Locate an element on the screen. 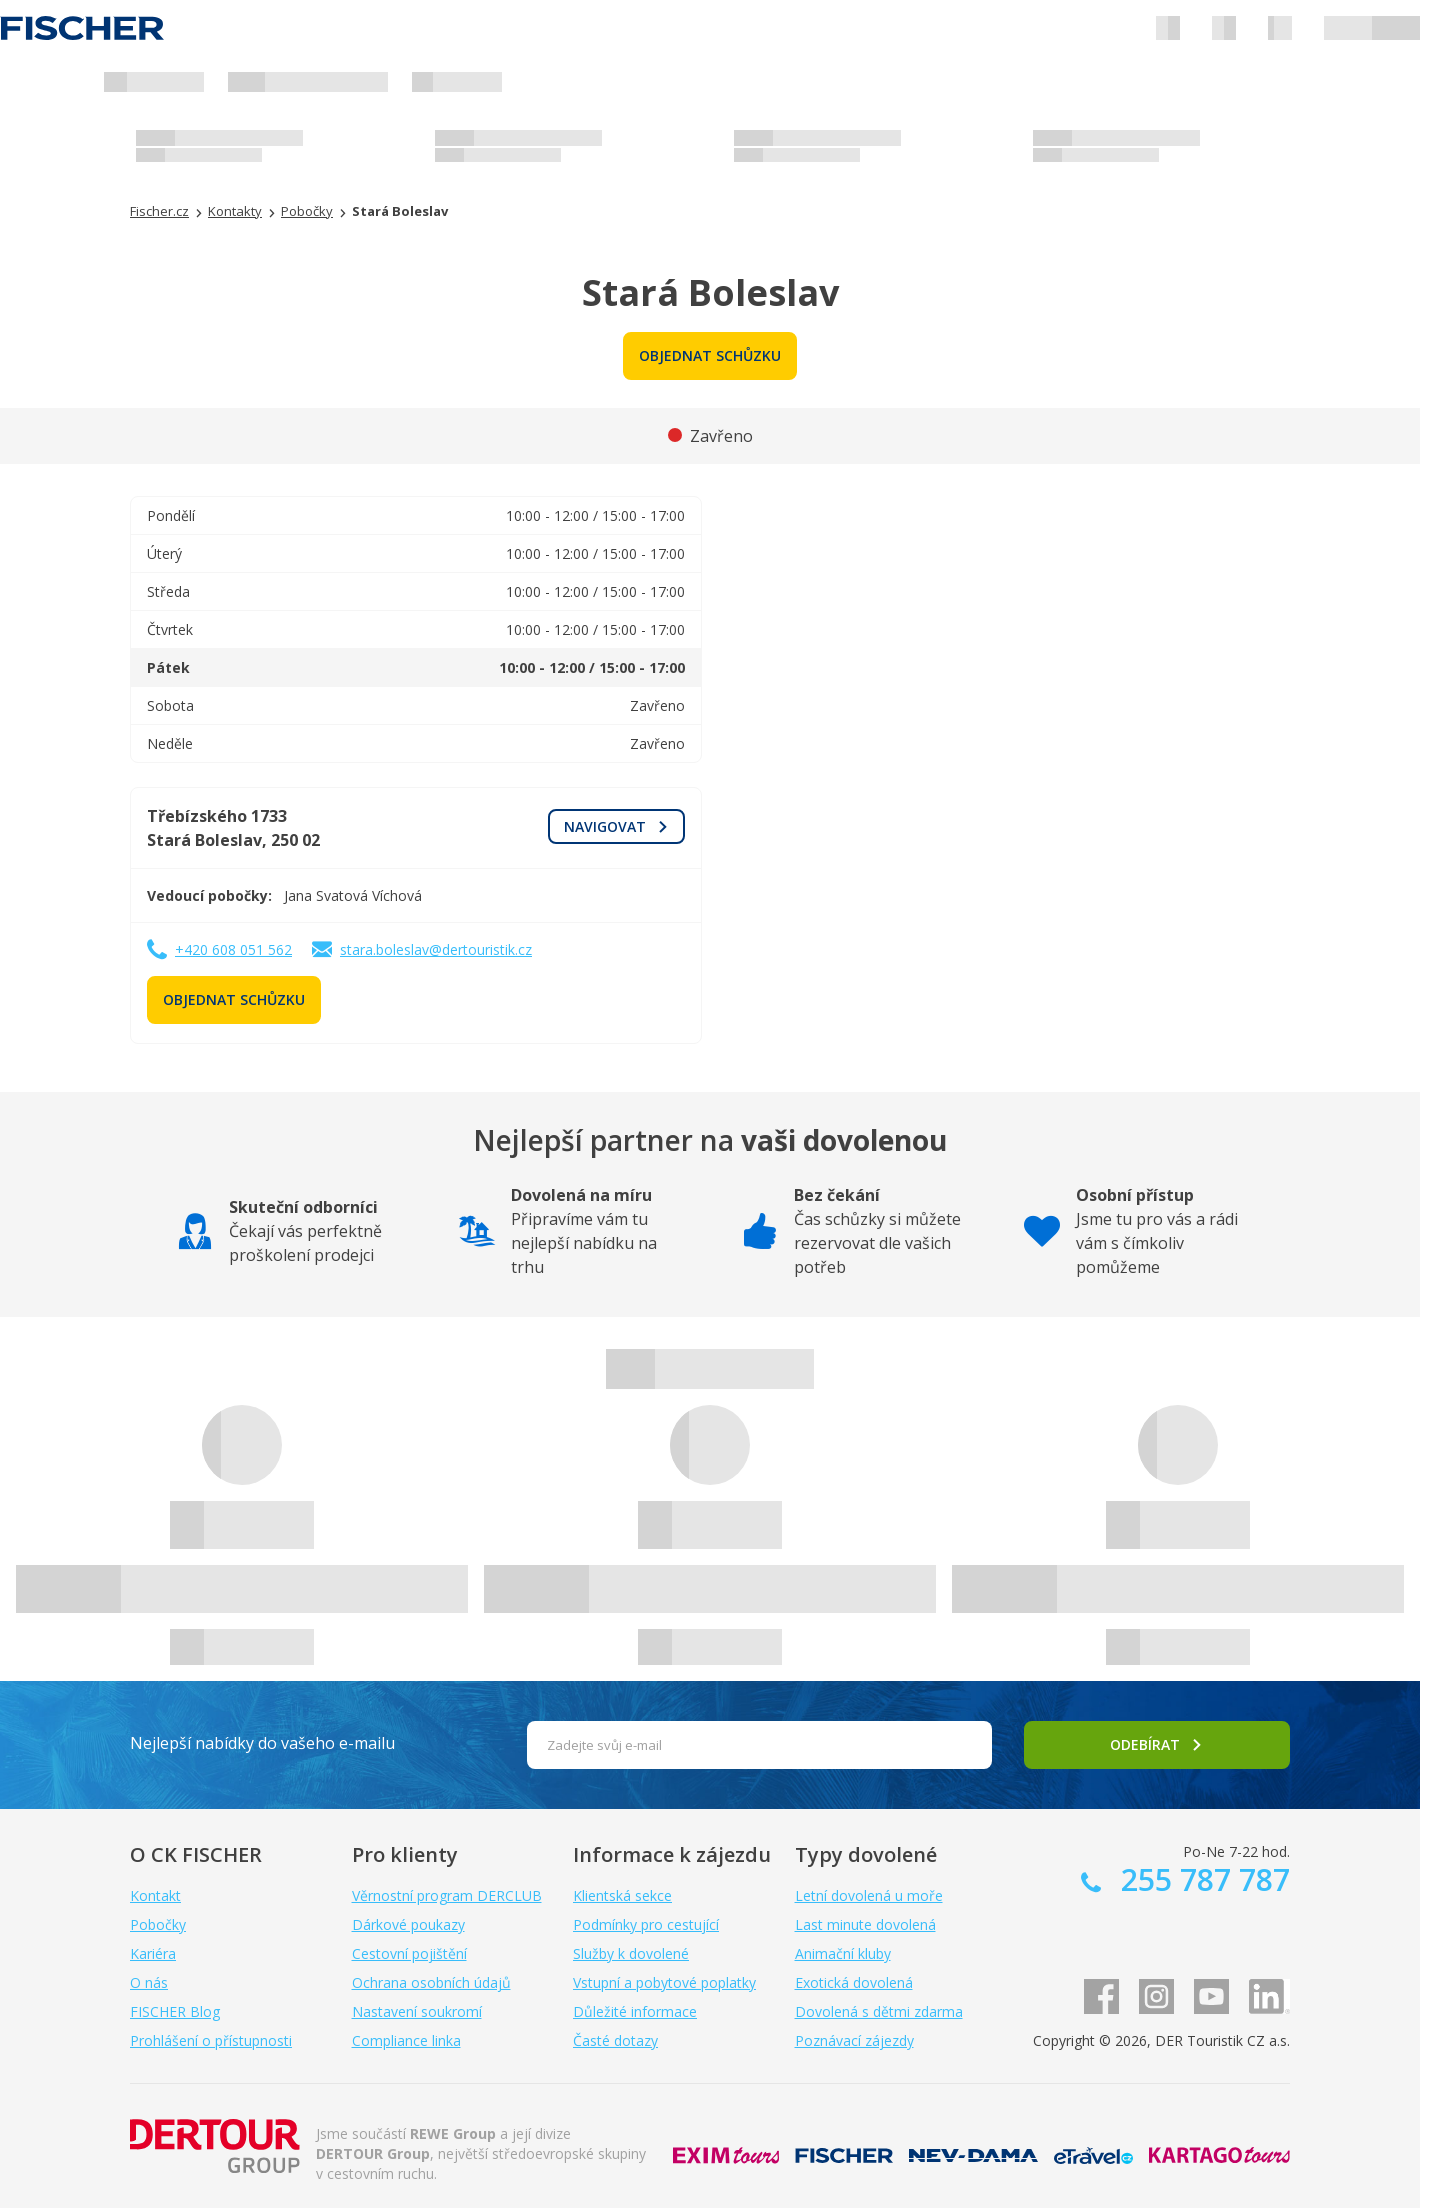 This screenshot has height=2208, width=1430. Časté dotazy is located at coordinates (615, 2040).